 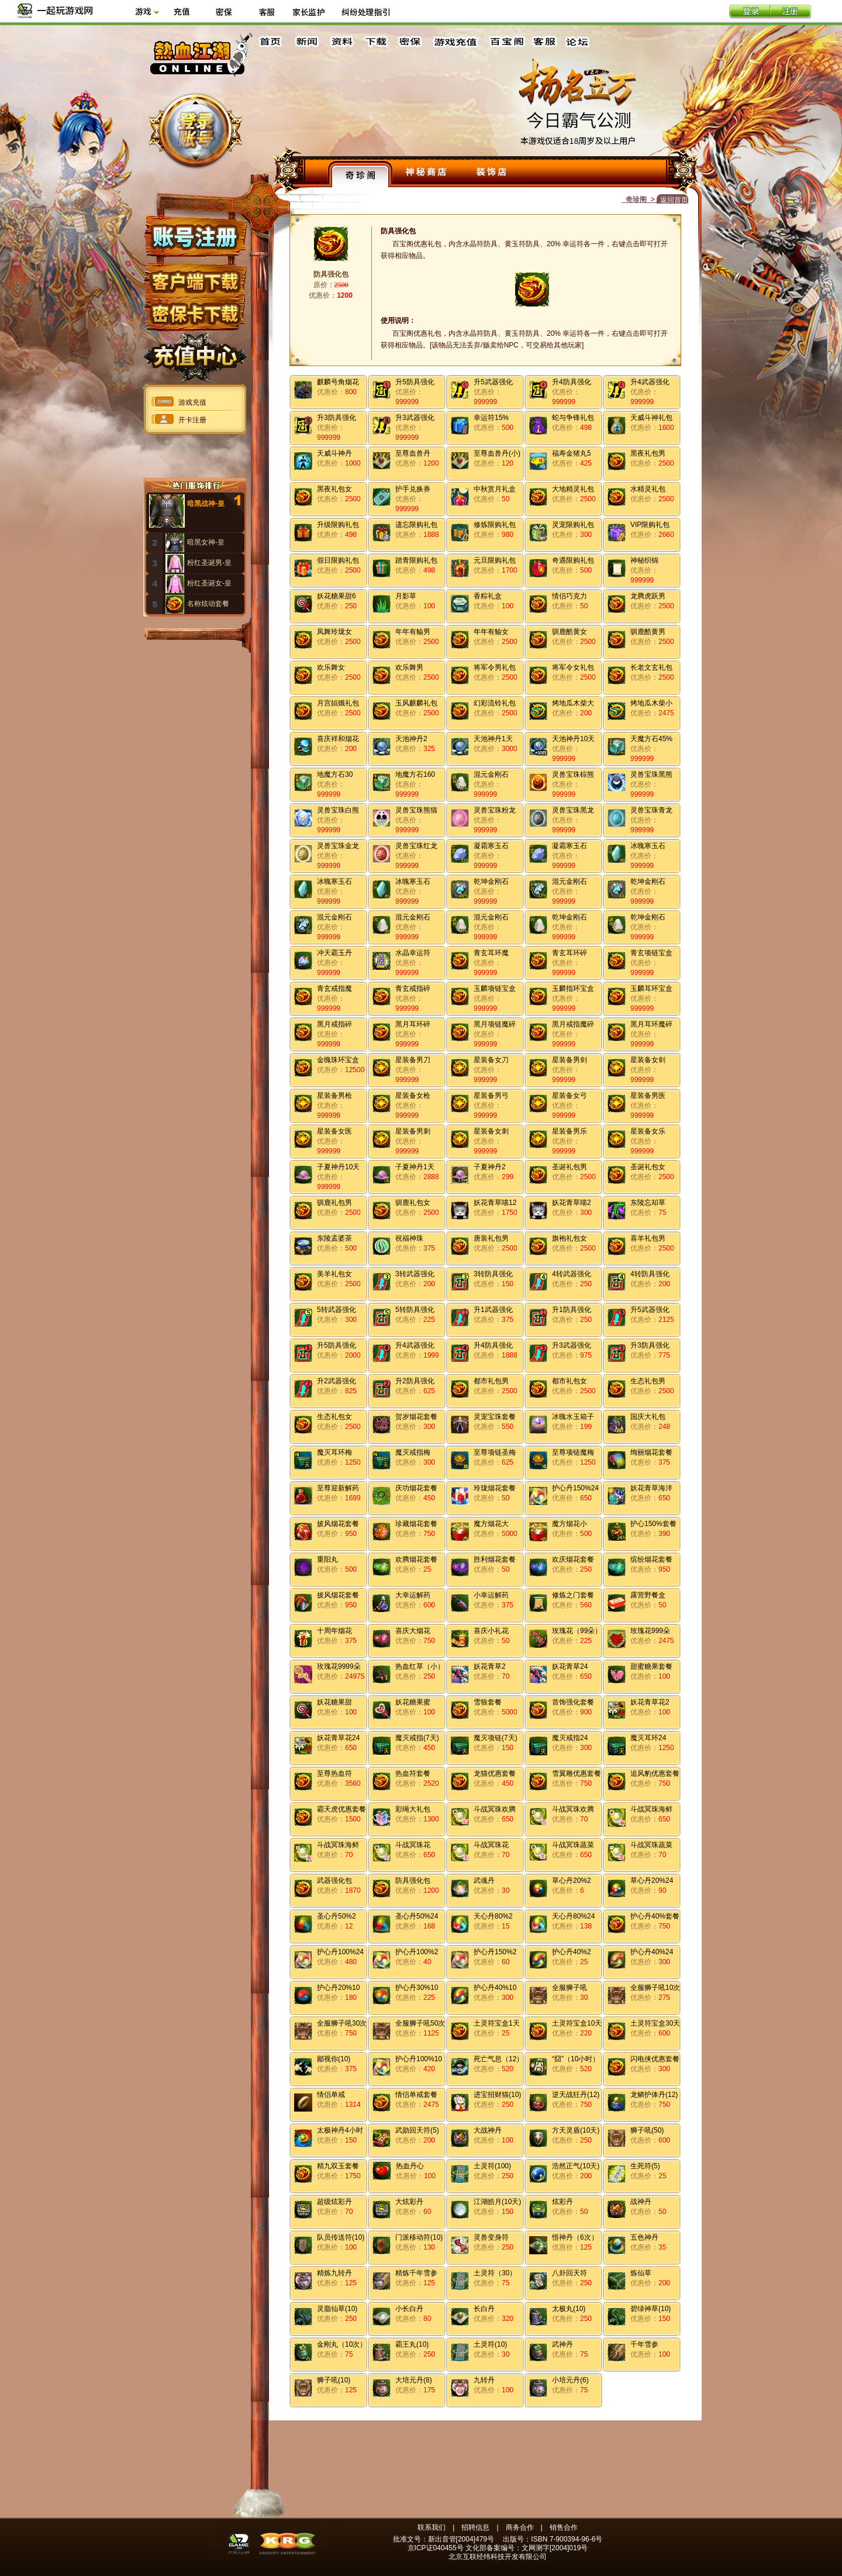 I want to click on 3转防具强化, so click(x=493, y=1274).